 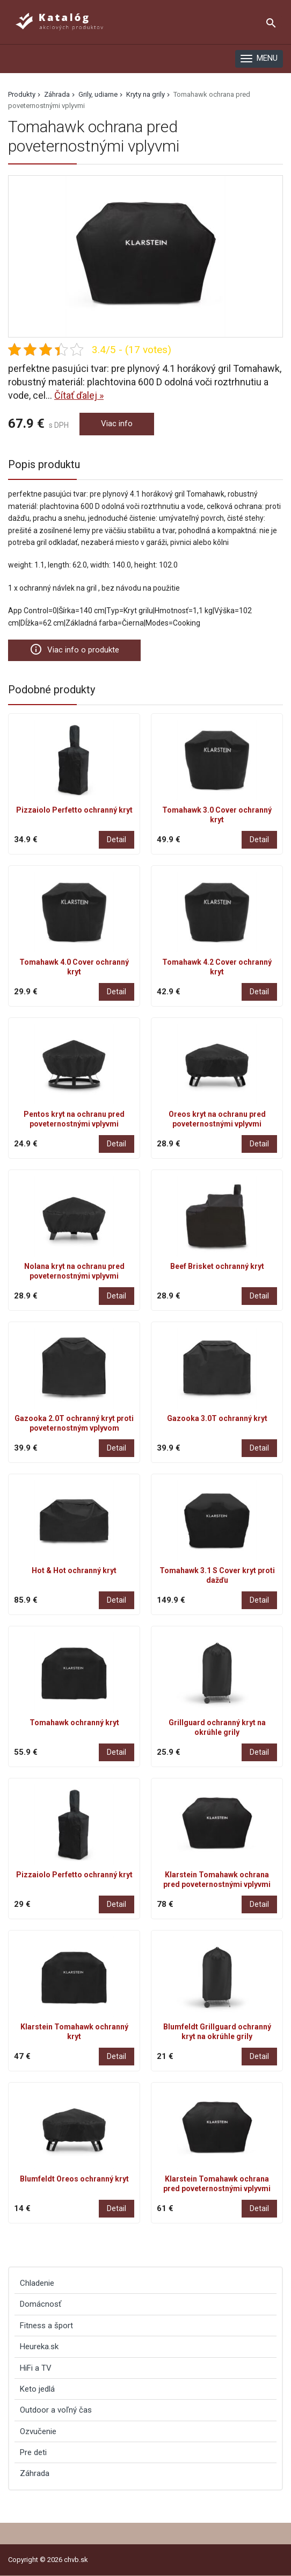 I want to click on Viac info o produkte, so click(x=74, y=649).